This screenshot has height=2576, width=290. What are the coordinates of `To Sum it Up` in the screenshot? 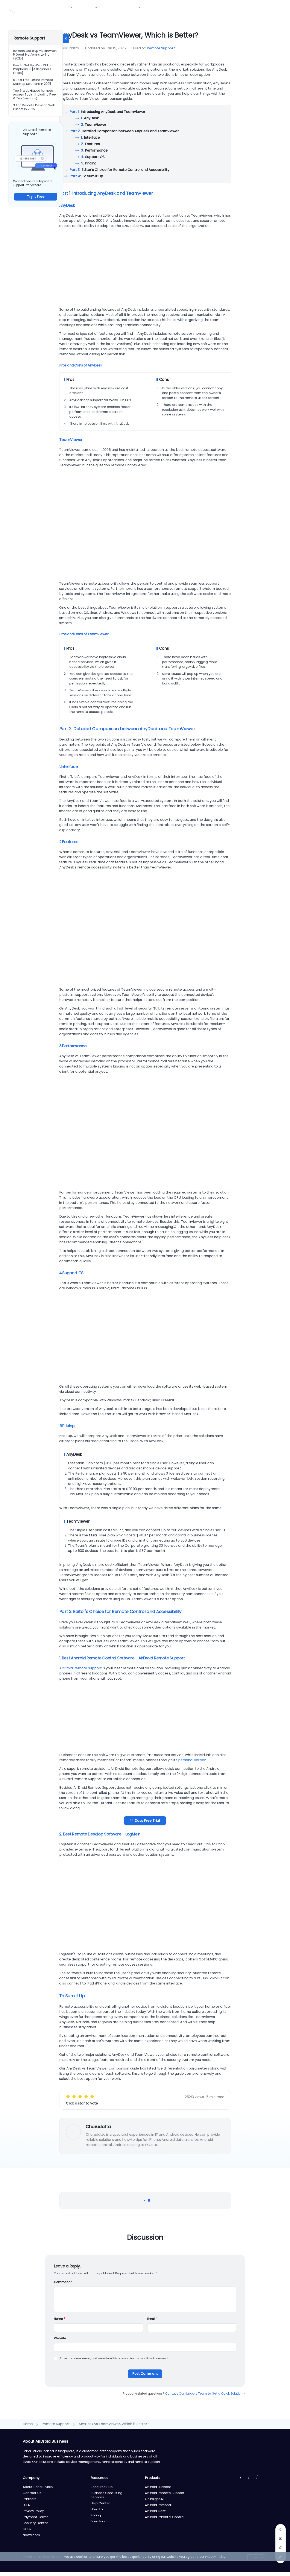 It's located at (86, 176).